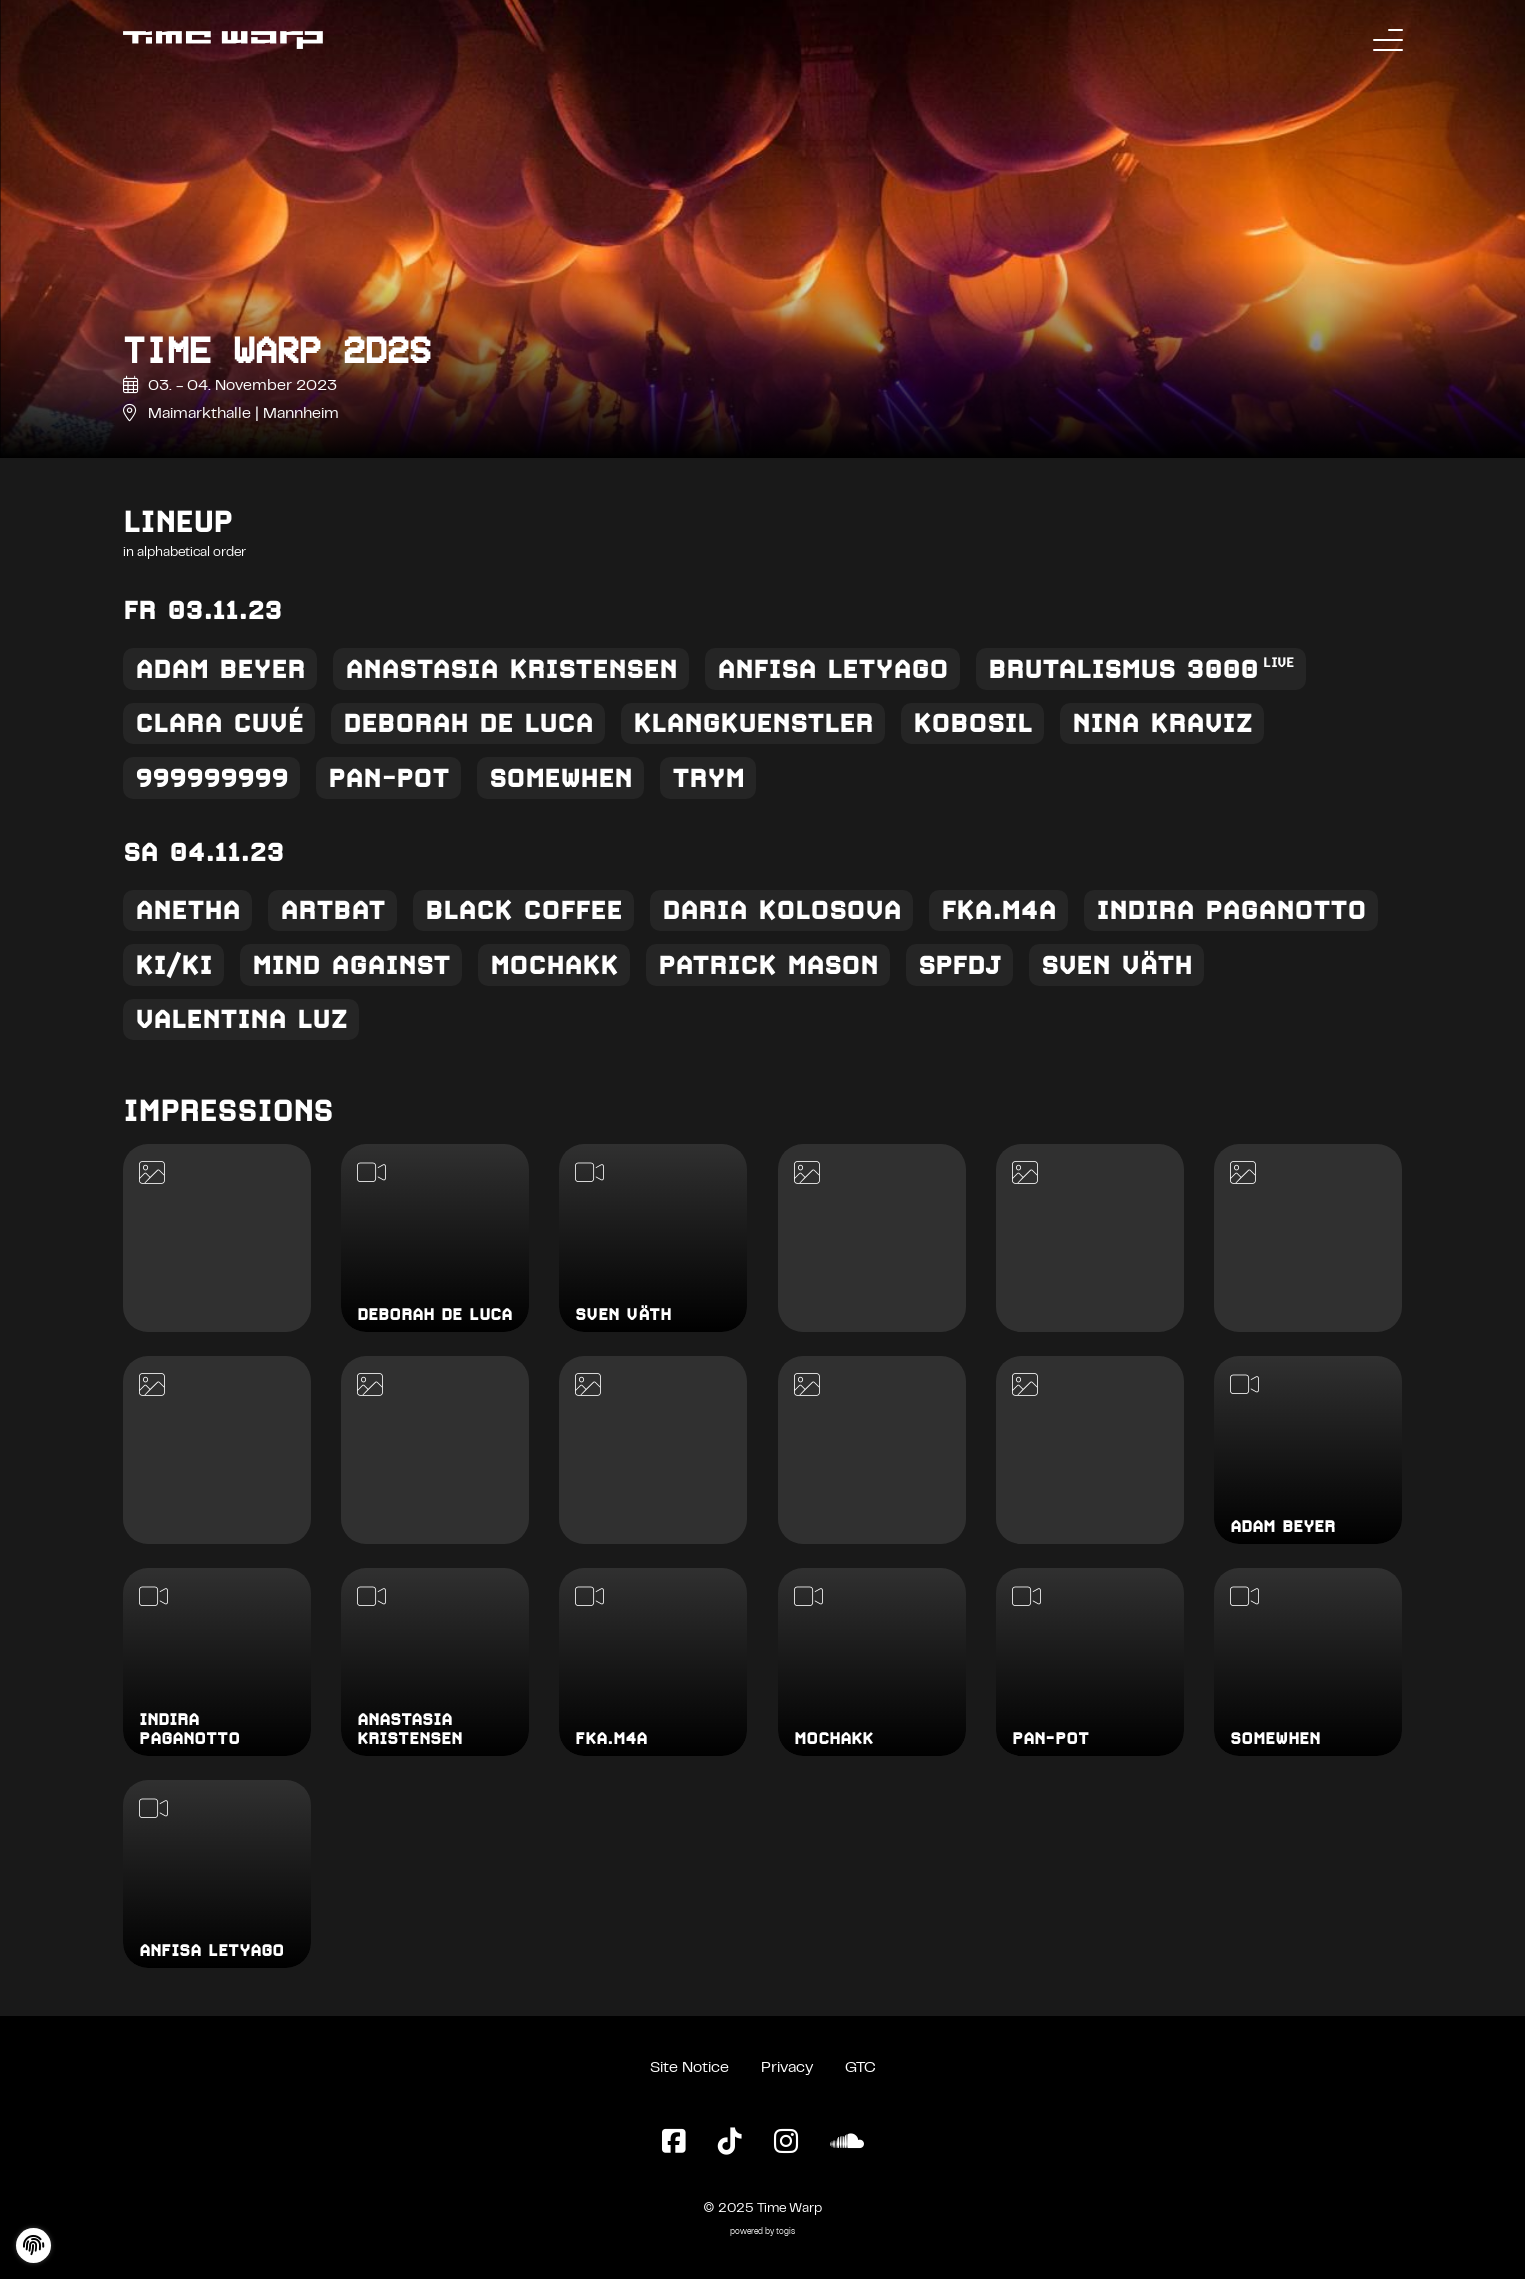 This screenshot has height=2279, width=1525. What do you see at coordinates (787, 2068) in the screenshot?
I see `Privacy [Privacy Policy]` at bounding box center [787, 2068].